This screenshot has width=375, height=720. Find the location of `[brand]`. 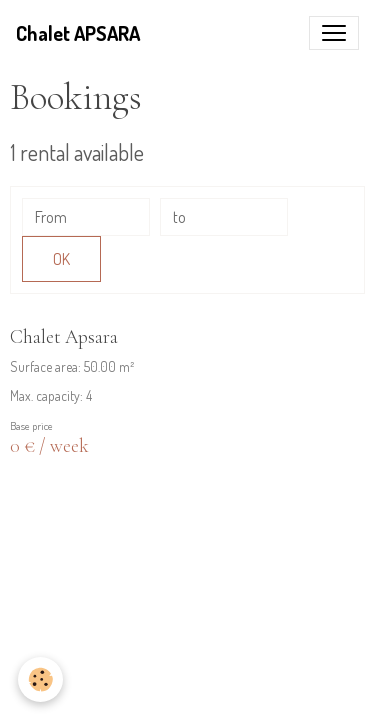

[brand] is located at coordinates (78, 33).